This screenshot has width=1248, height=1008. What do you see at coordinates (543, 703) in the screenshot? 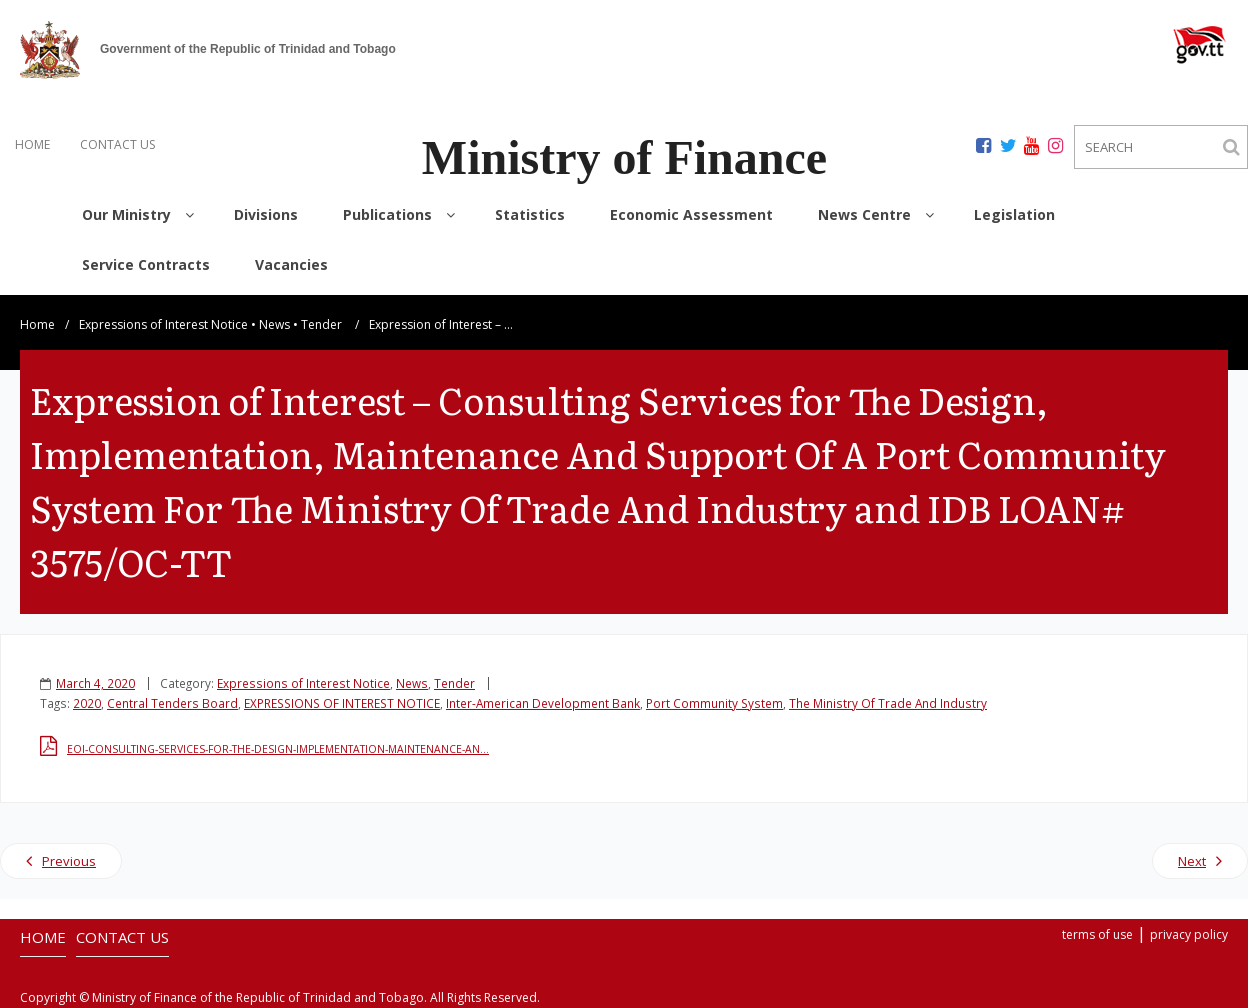
I see `Inter-American Development Bank` at bounding box center [543, 703].